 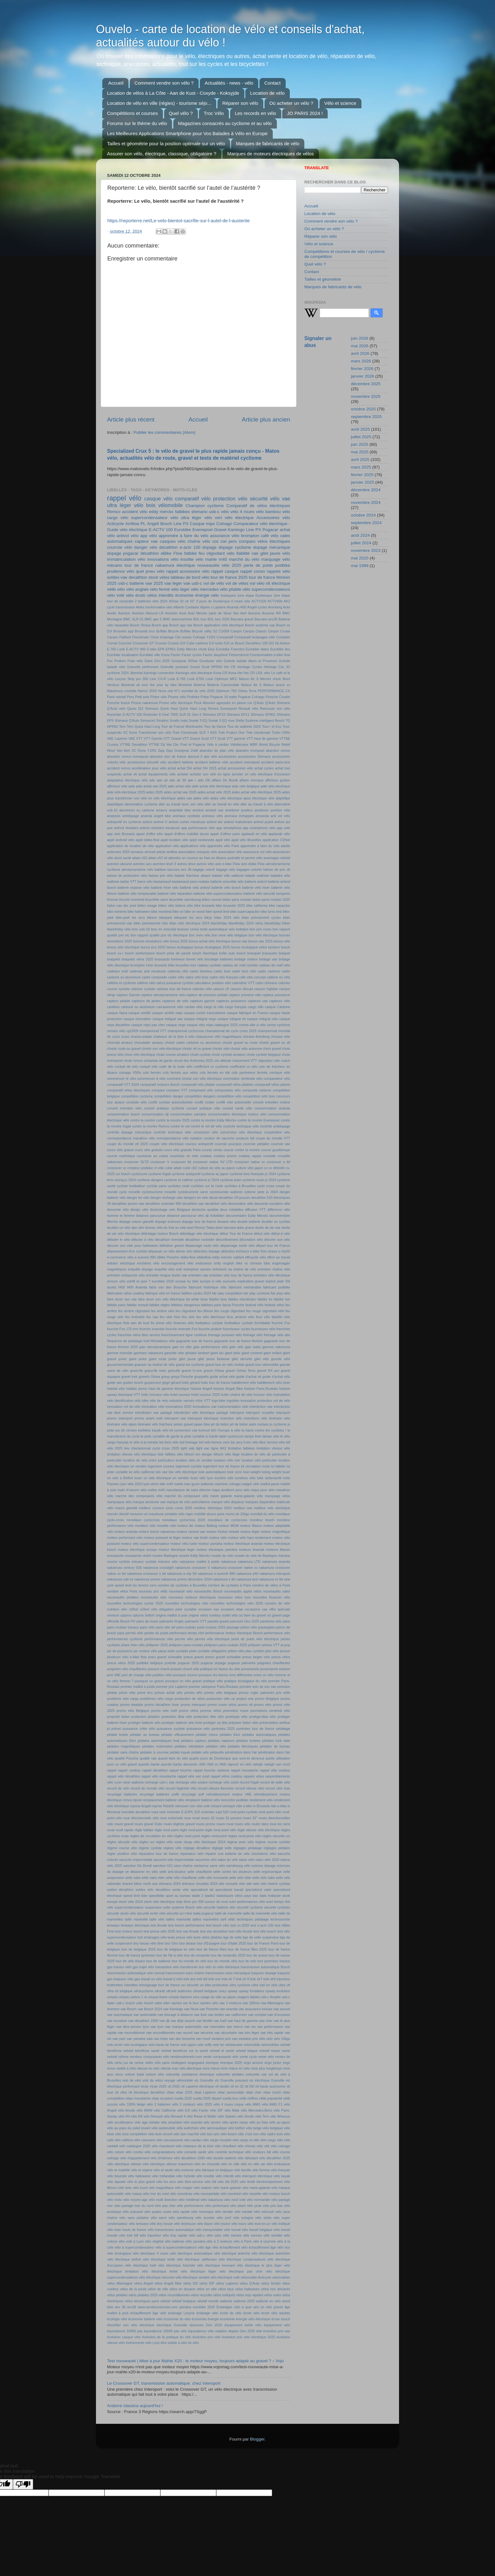 I want to click on vélo anglais, so click(x=137, y=589).